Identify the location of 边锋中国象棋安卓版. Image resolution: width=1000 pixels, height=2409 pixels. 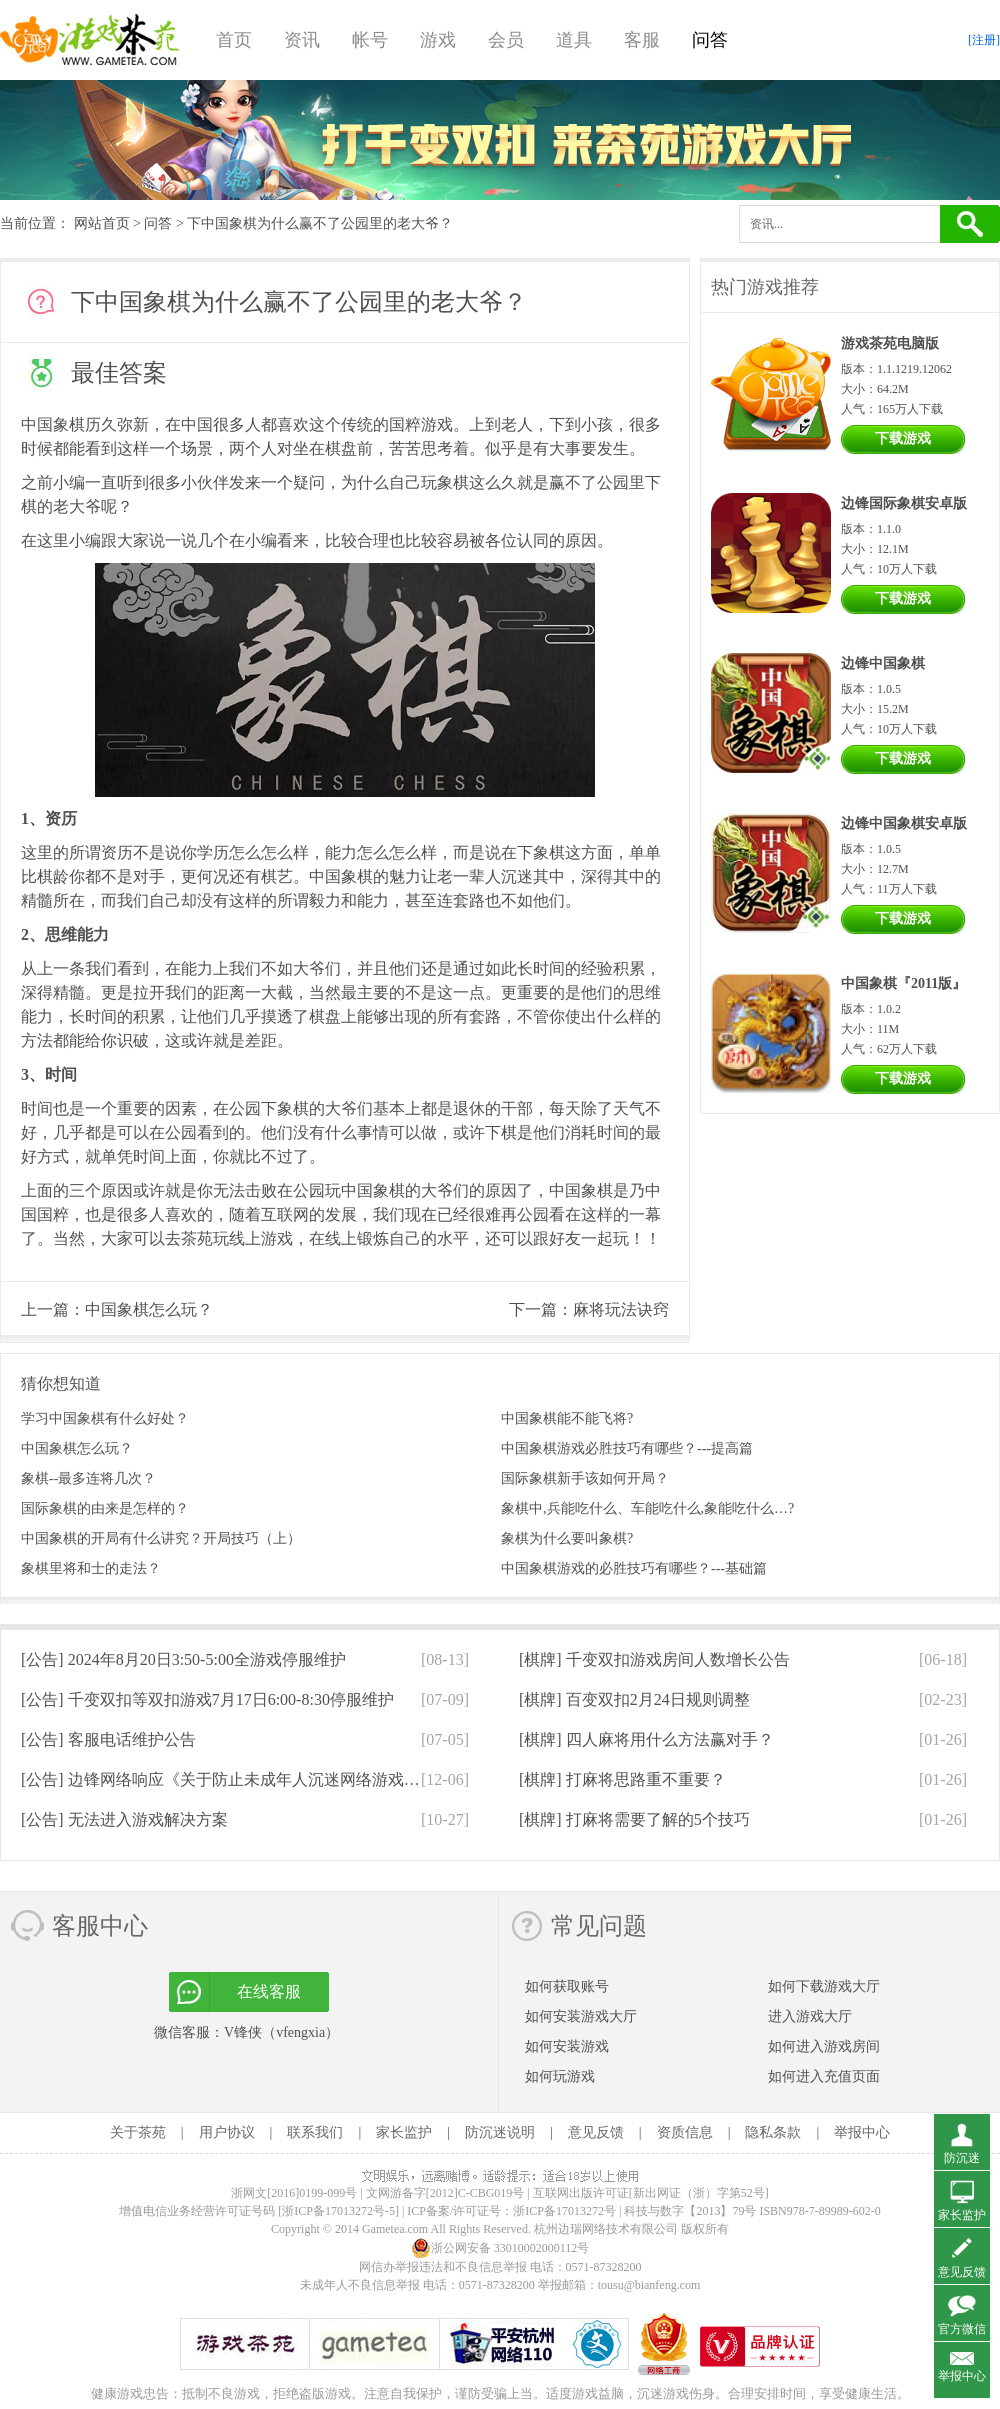
(904, 823).